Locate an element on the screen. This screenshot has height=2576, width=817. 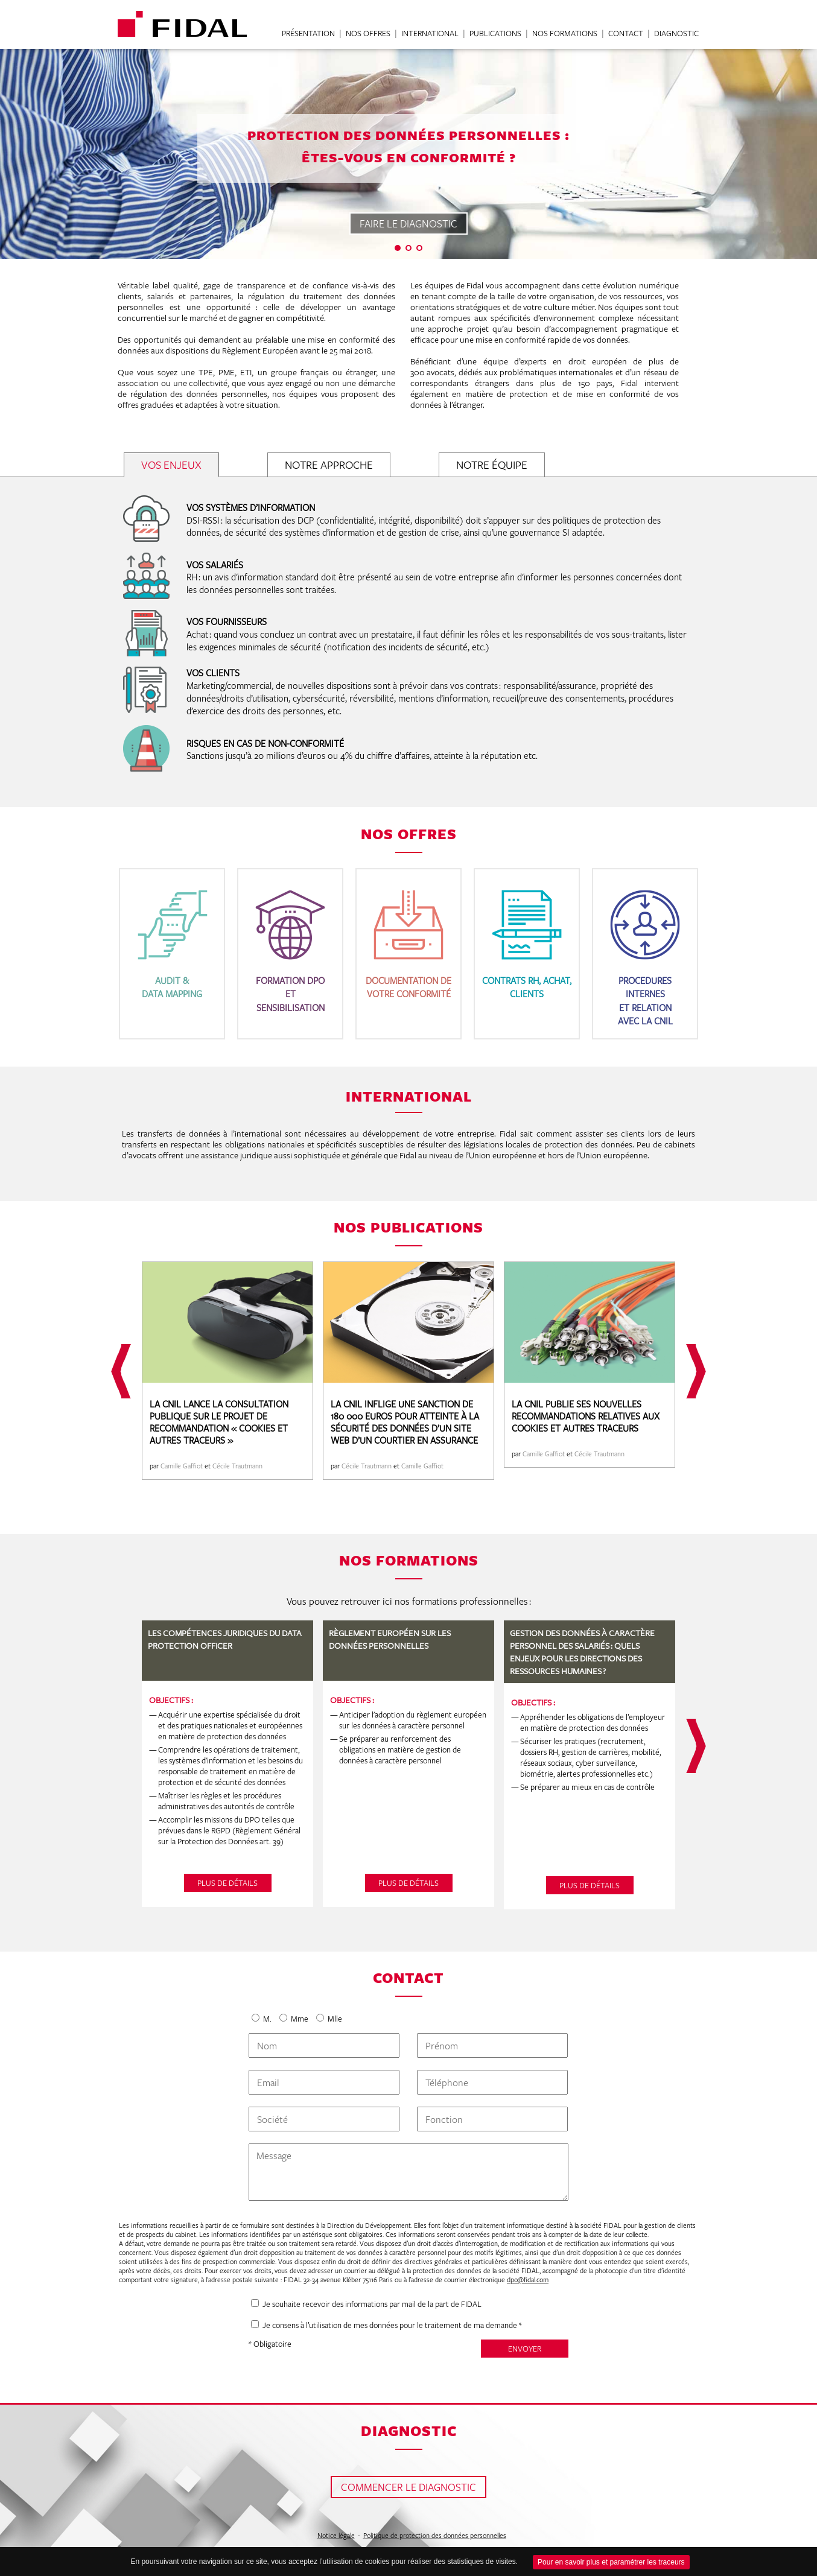
Mlle is located at coordinates (334, 2018).